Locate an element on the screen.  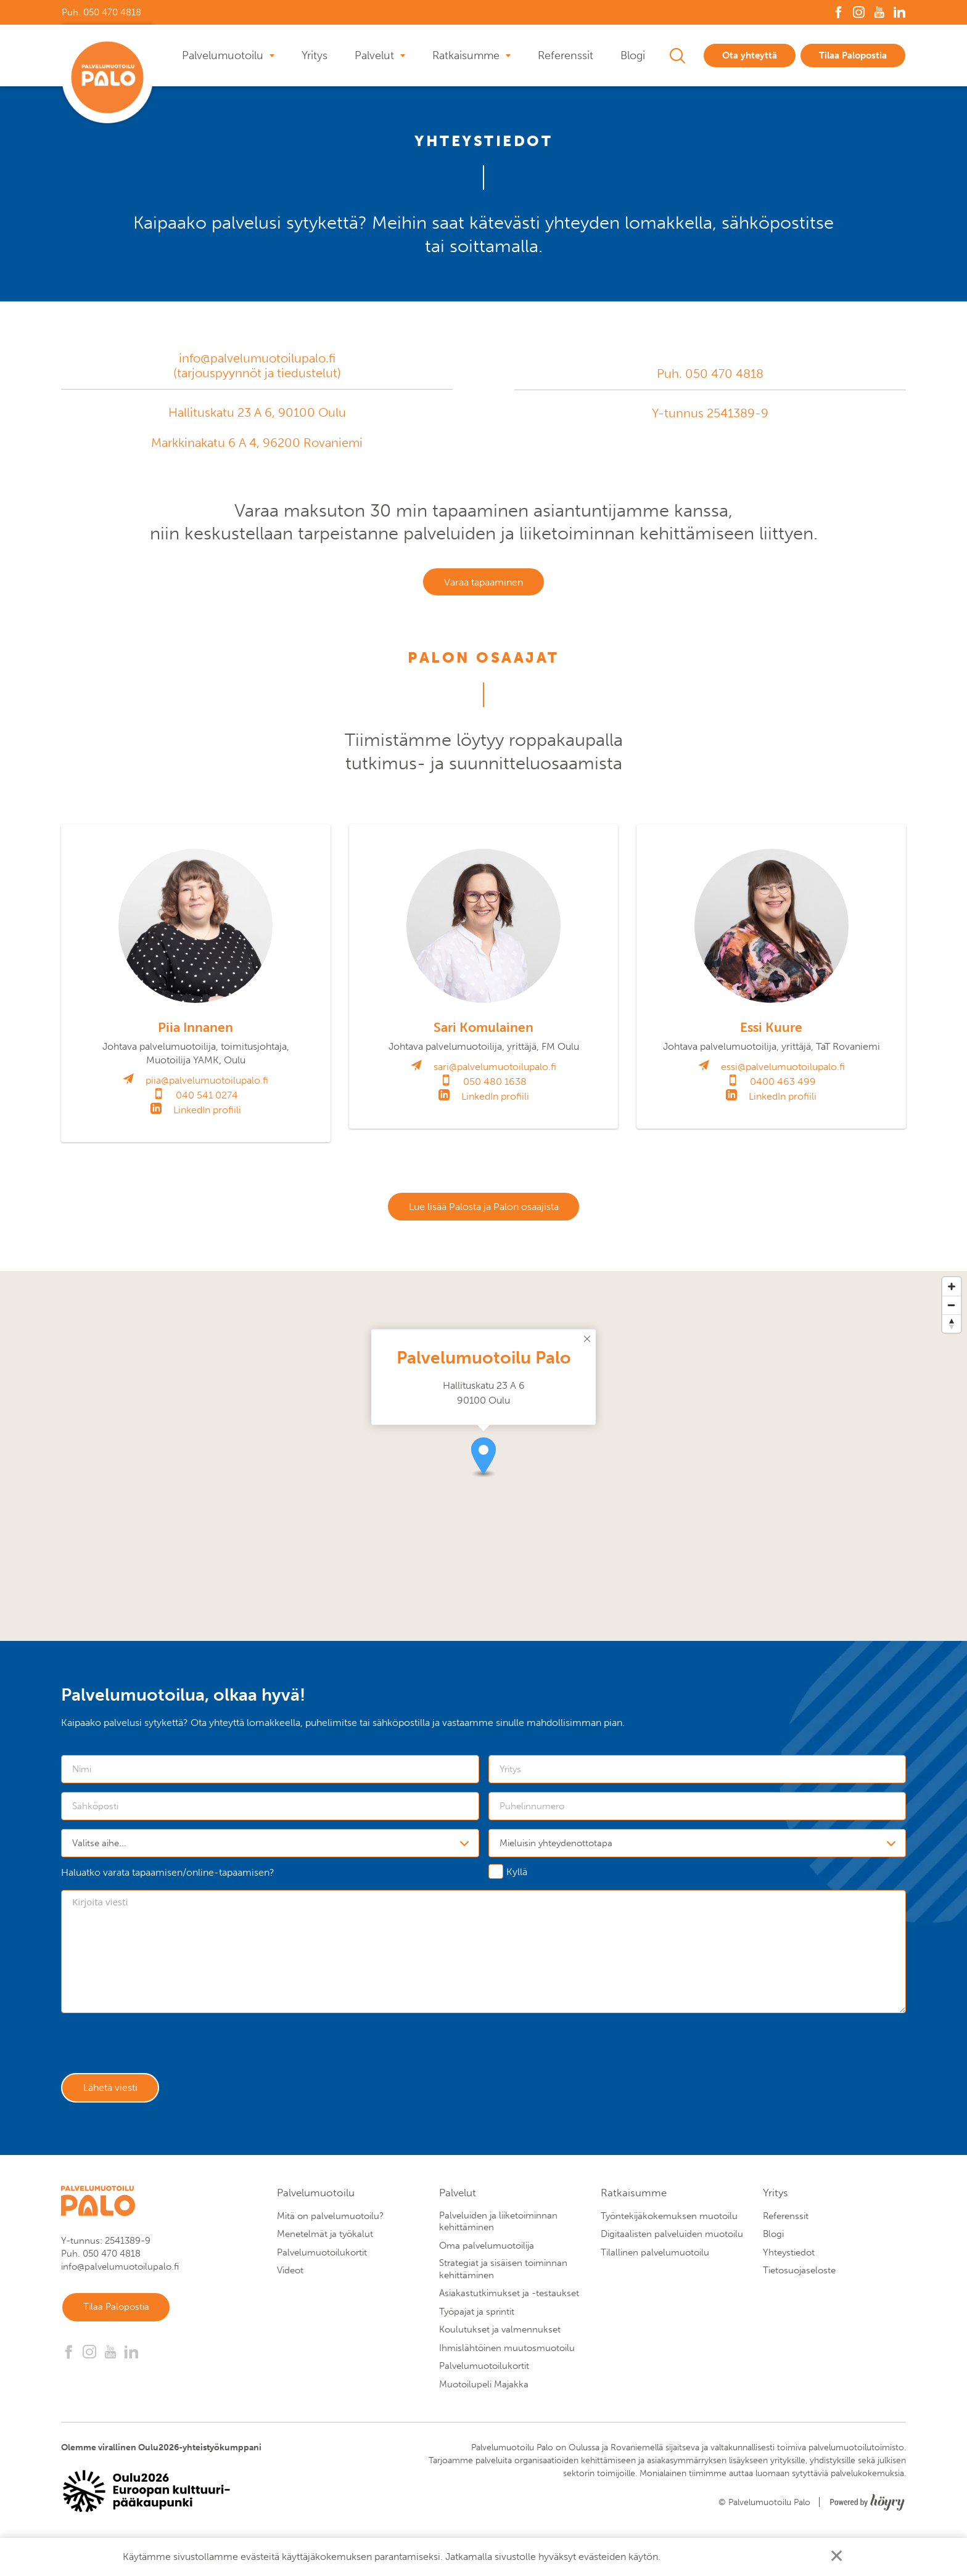
040 541 0274 is located at coordinates (207, 1098).